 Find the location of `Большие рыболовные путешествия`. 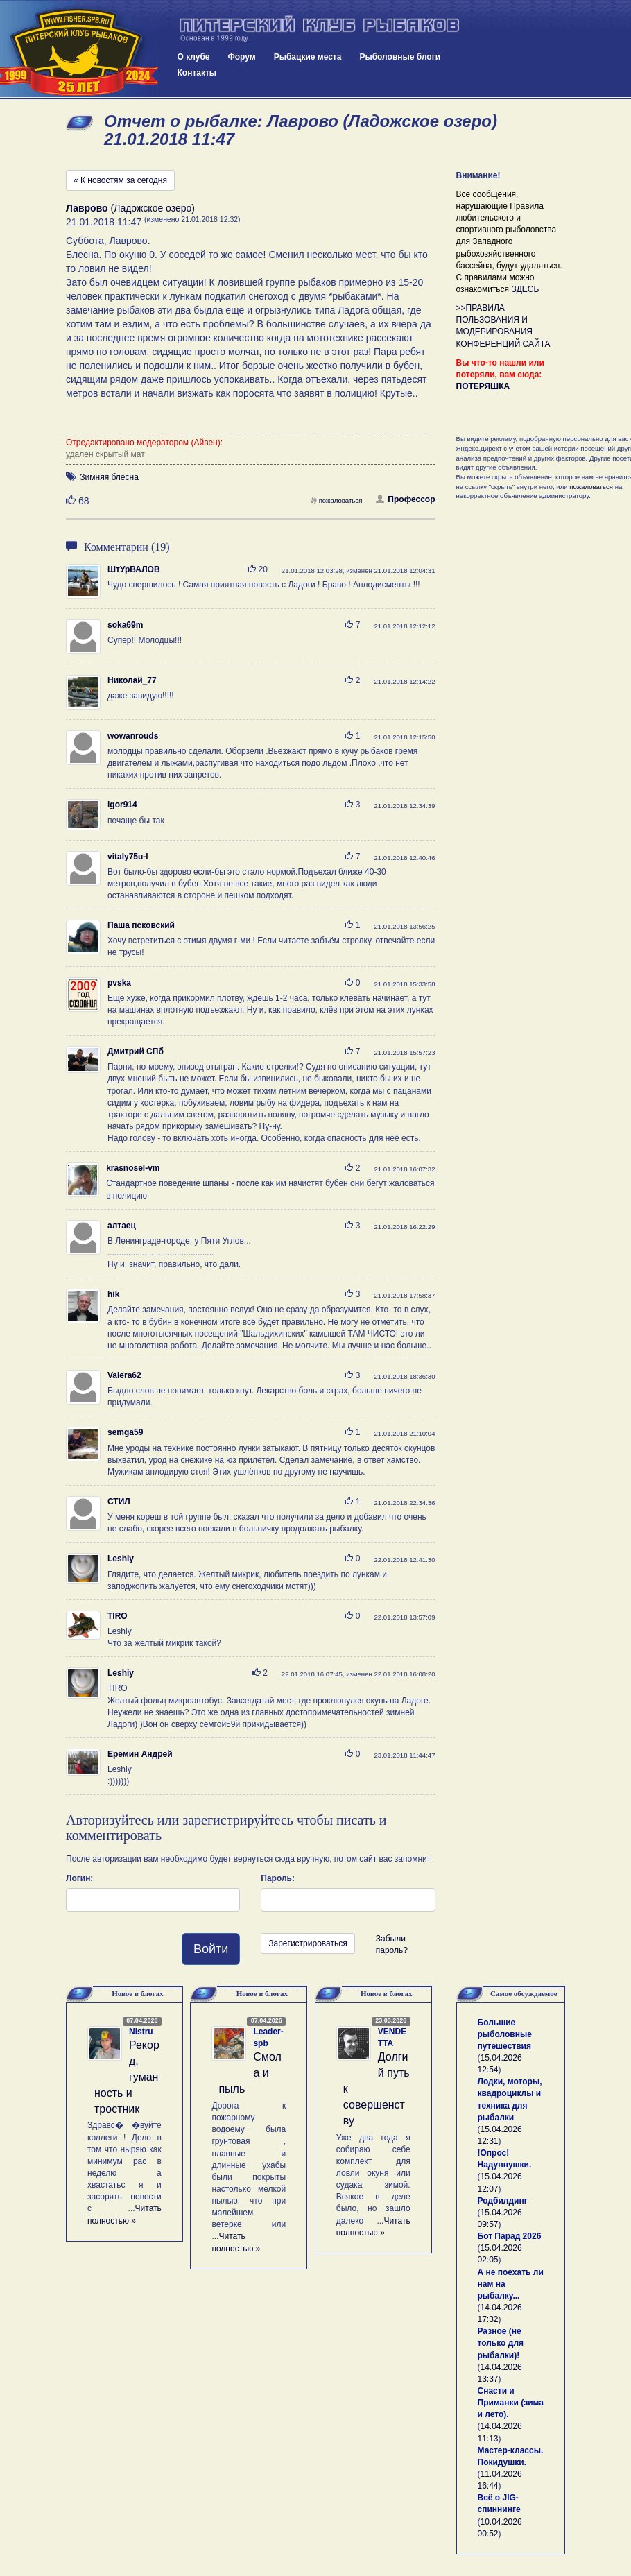

Большие рыболовные путешествия is located at coordinates (505, 2034).